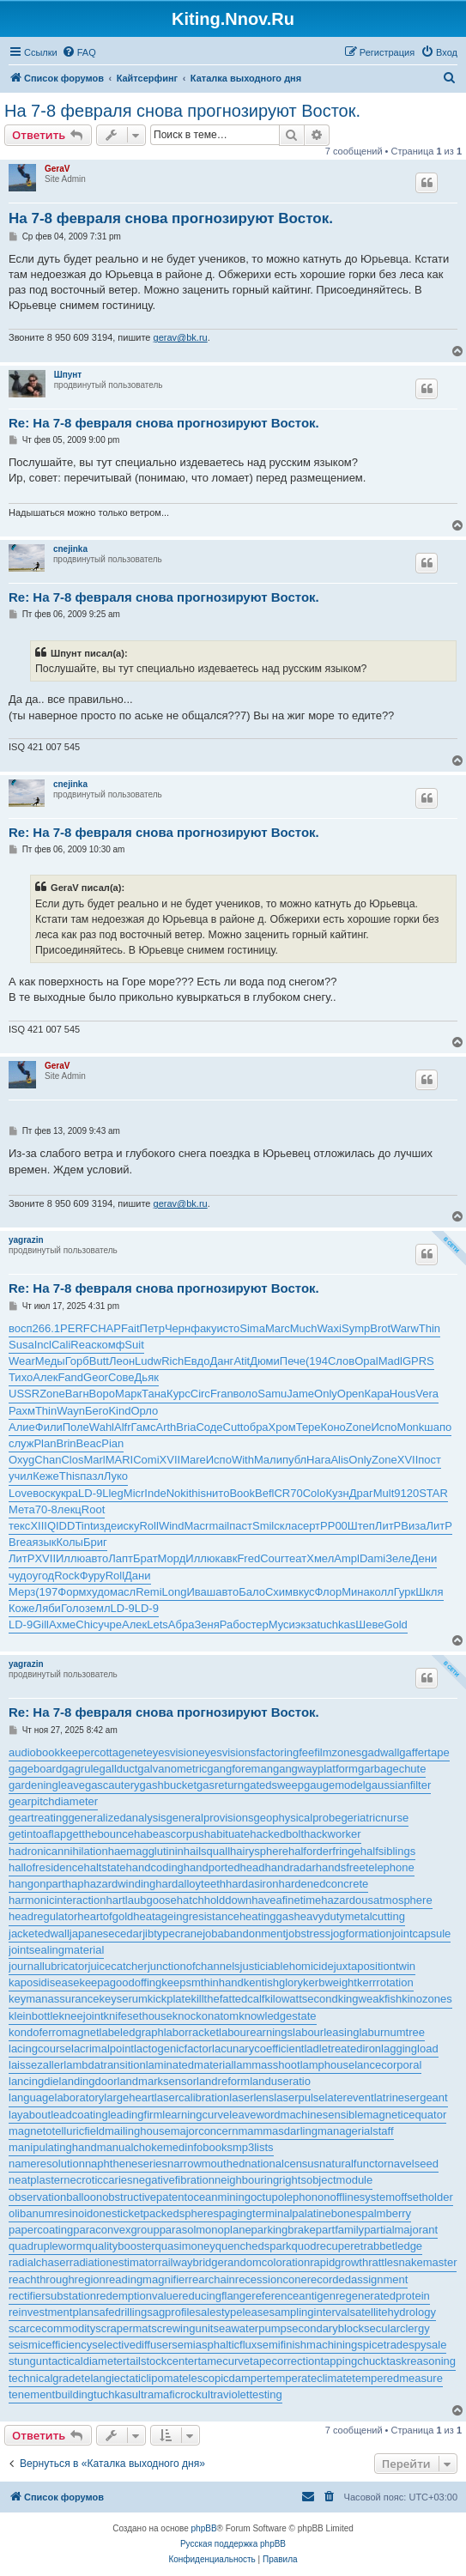  What do you see at coordinates (317, 1361) in the screenshot?
I see `(194` at bounding box center [317, 1361].